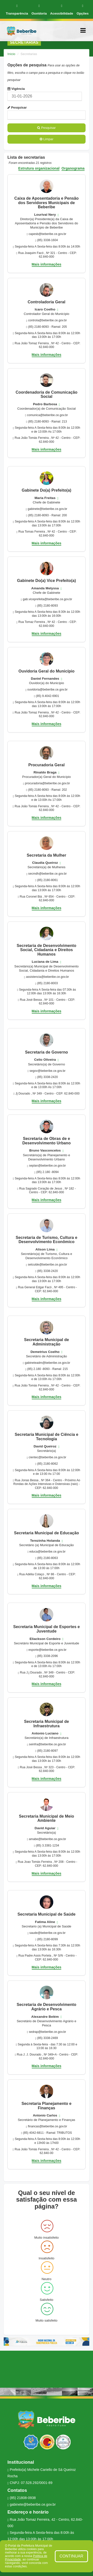 This screenshot has height=2576, width=93. What do you see at coordinates (46, 139) in the screenshot?
I see `Limpar` at bounding box center [46, 139].